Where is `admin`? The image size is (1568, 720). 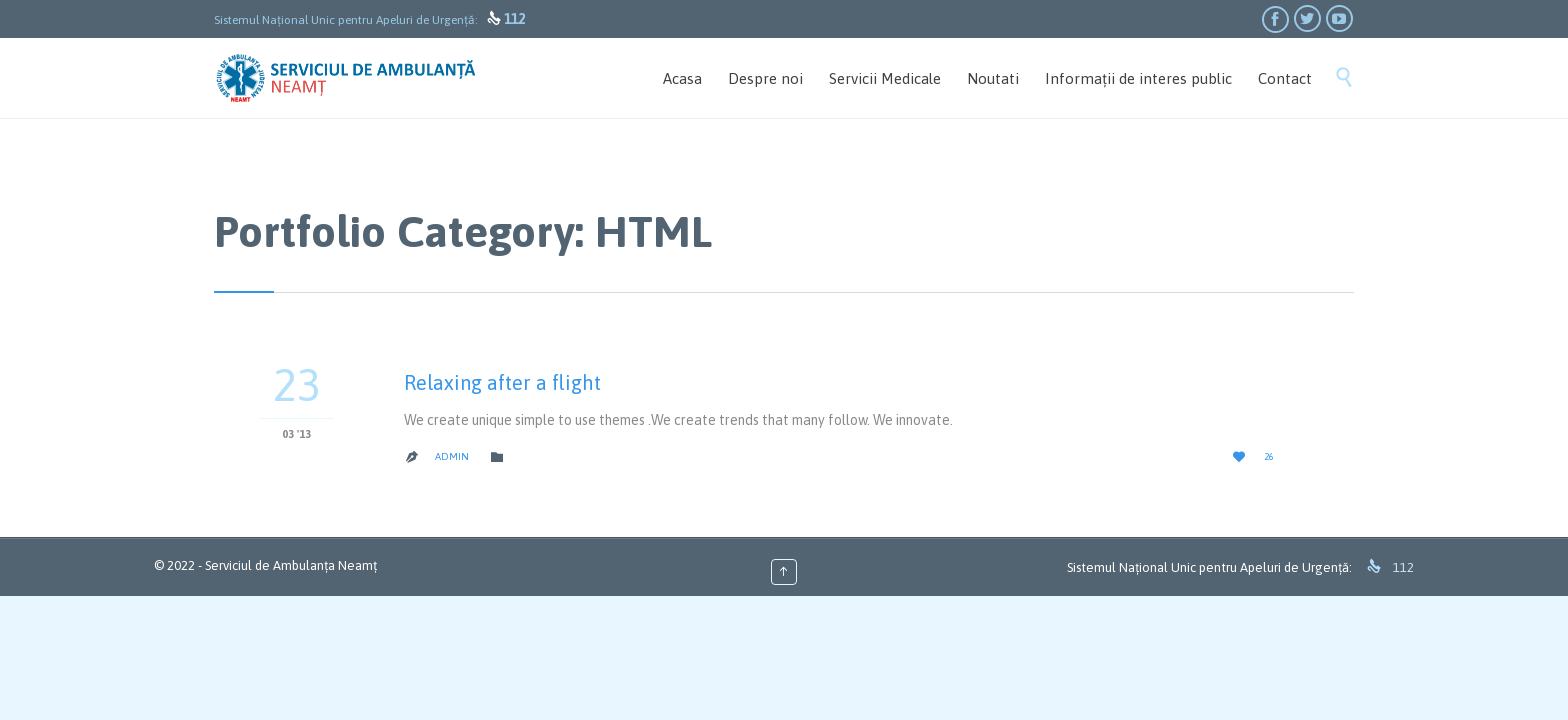
admin is located at coordinates (452, 456).